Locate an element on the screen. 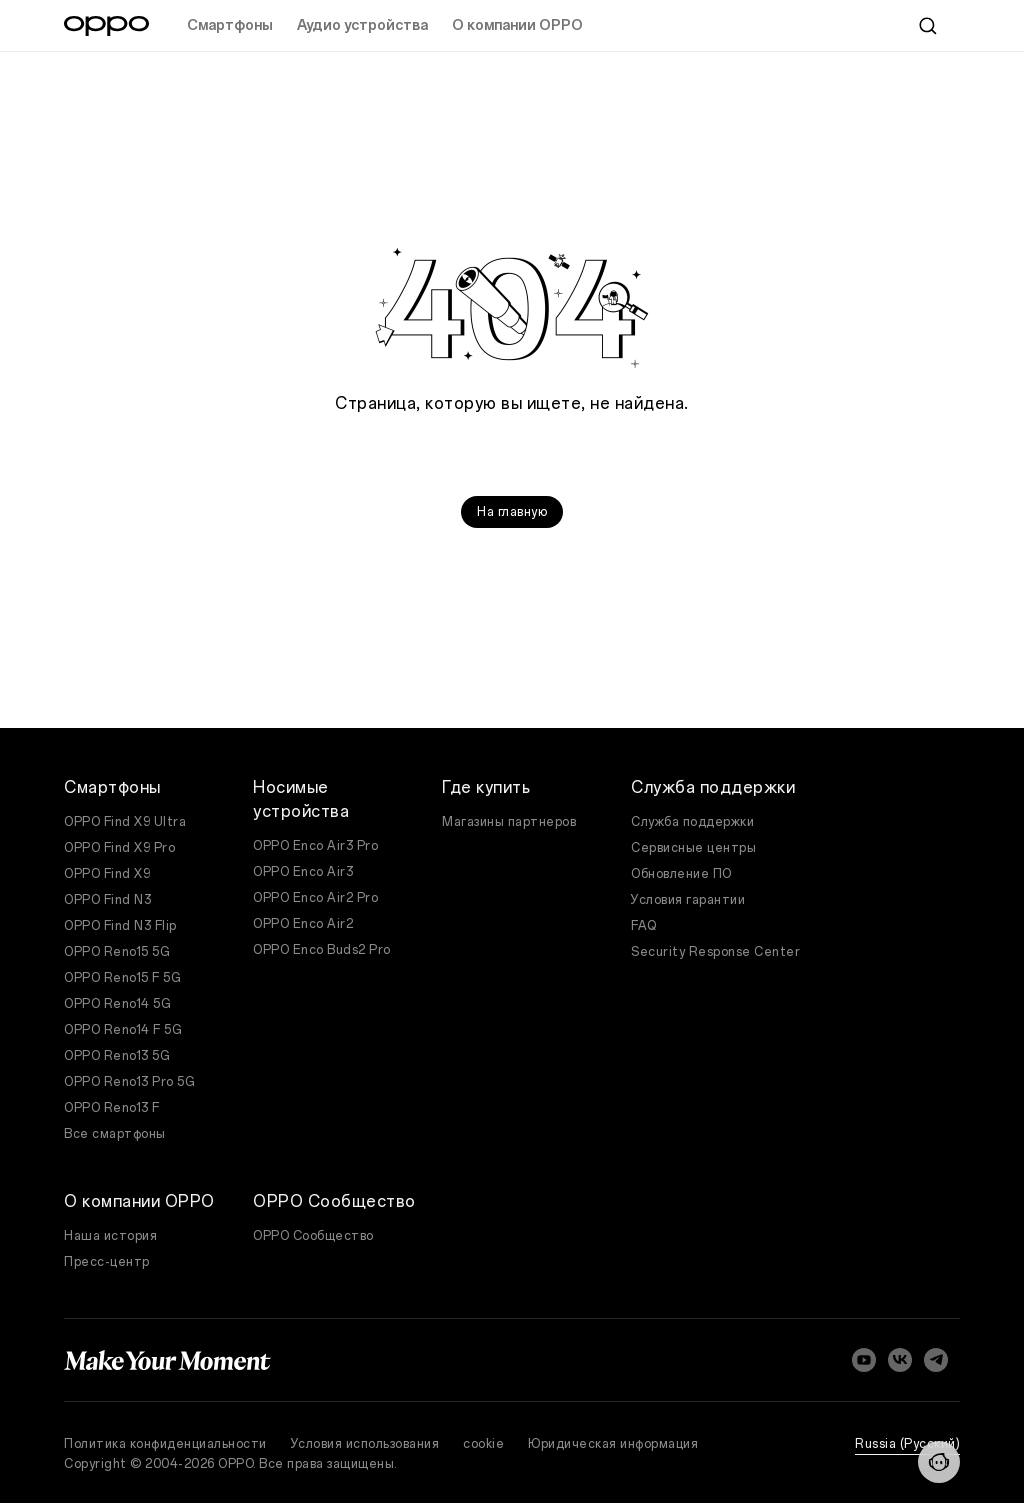 The width and height of the screenshot is (1024, 1503). OPPO Reno13 F is located at coordinates (112, 1108).